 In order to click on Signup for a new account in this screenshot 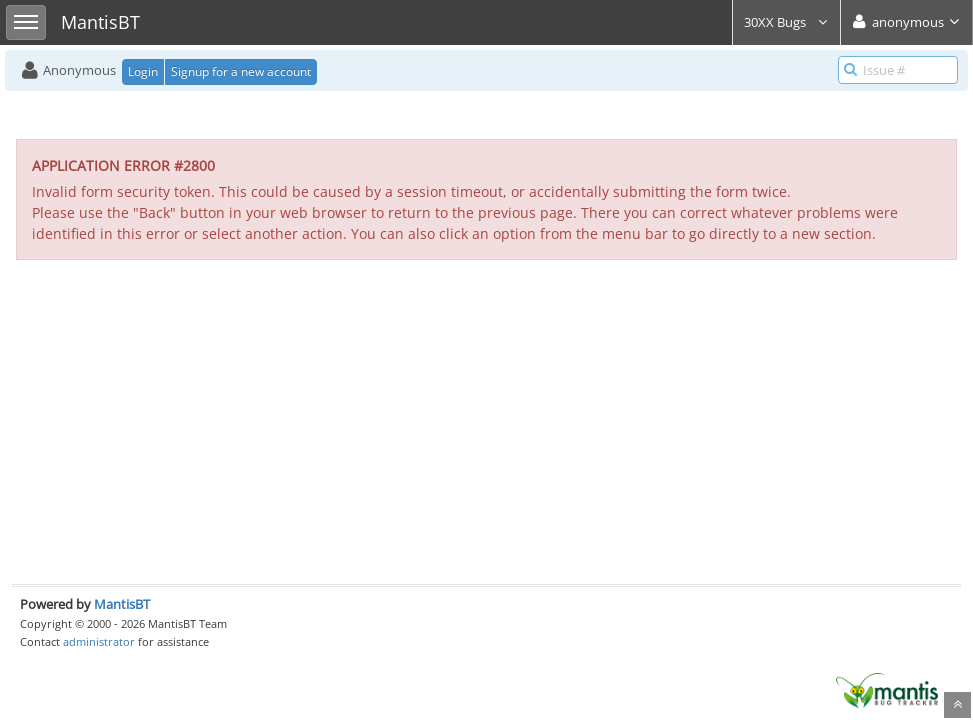, I will do `click(241, 71)`.